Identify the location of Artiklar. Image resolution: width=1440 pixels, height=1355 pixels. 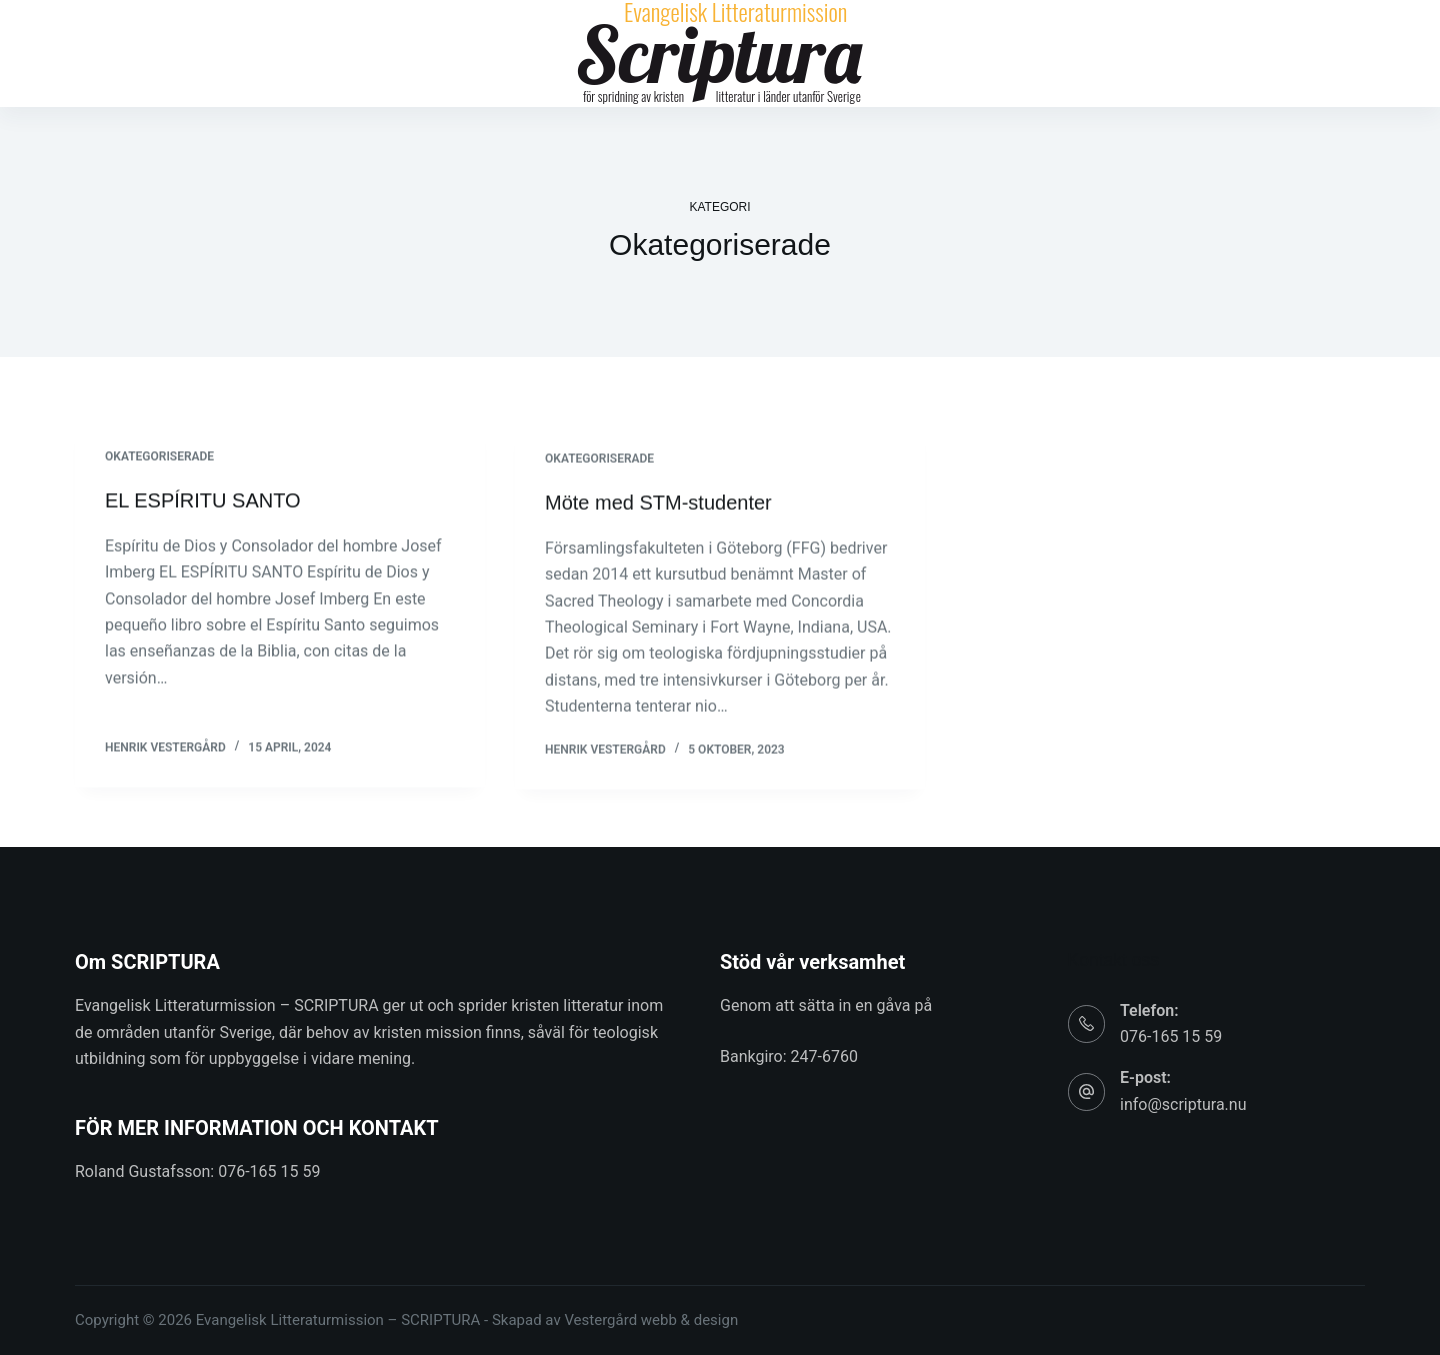
(412, 54).